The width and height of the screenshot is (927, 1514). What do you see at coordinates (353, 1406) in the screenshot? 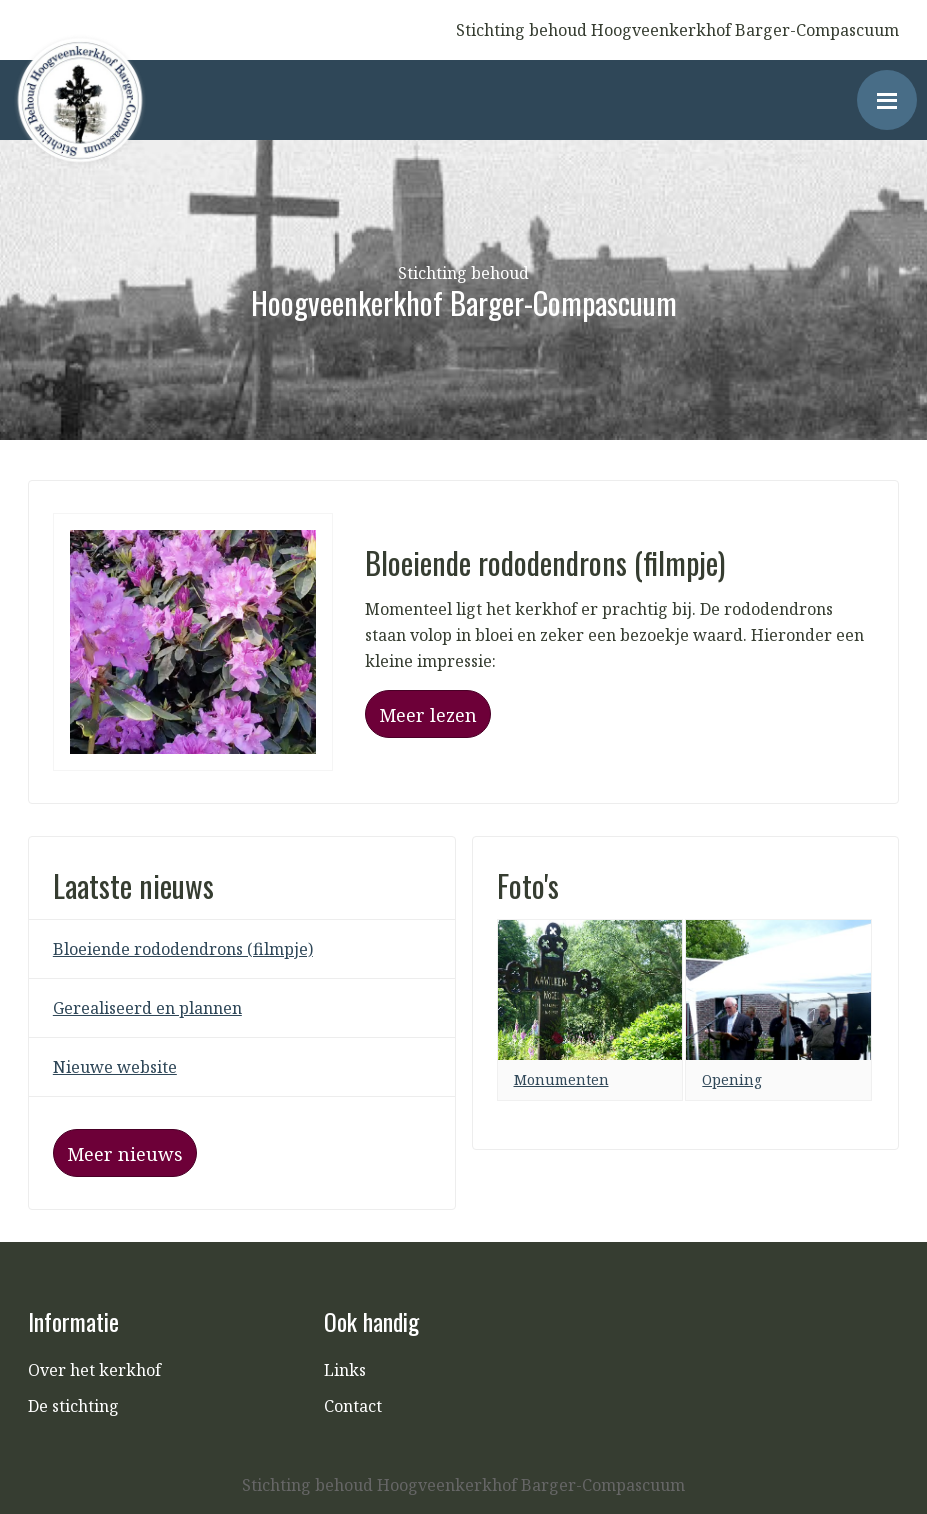
I see `Contact` at bounding box center [353, 1406].